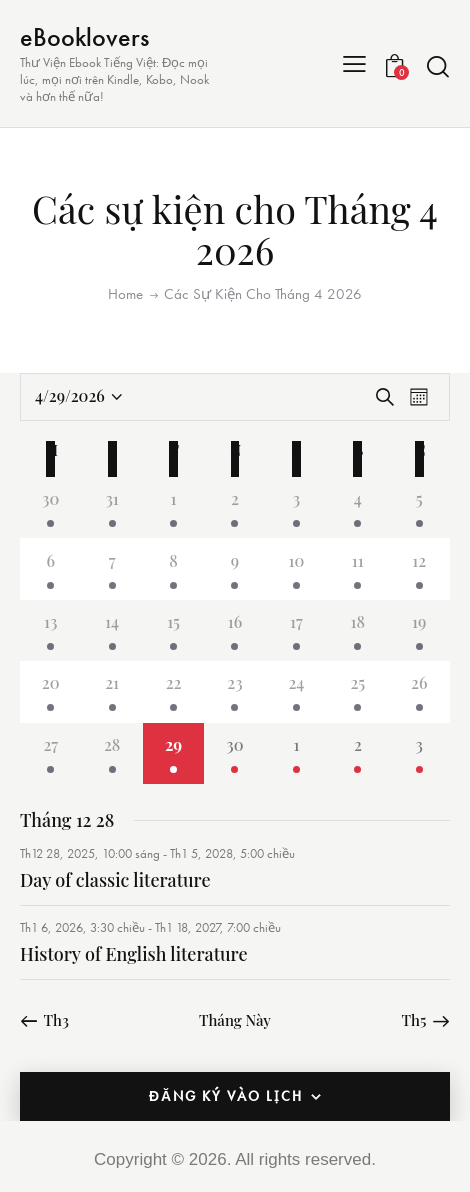  What do you see at coordinates (111, 753) in the screenshot?
I see `[Tháng 4 28, 2 các sự kiện, past day]` at bounding box center [111, 753].